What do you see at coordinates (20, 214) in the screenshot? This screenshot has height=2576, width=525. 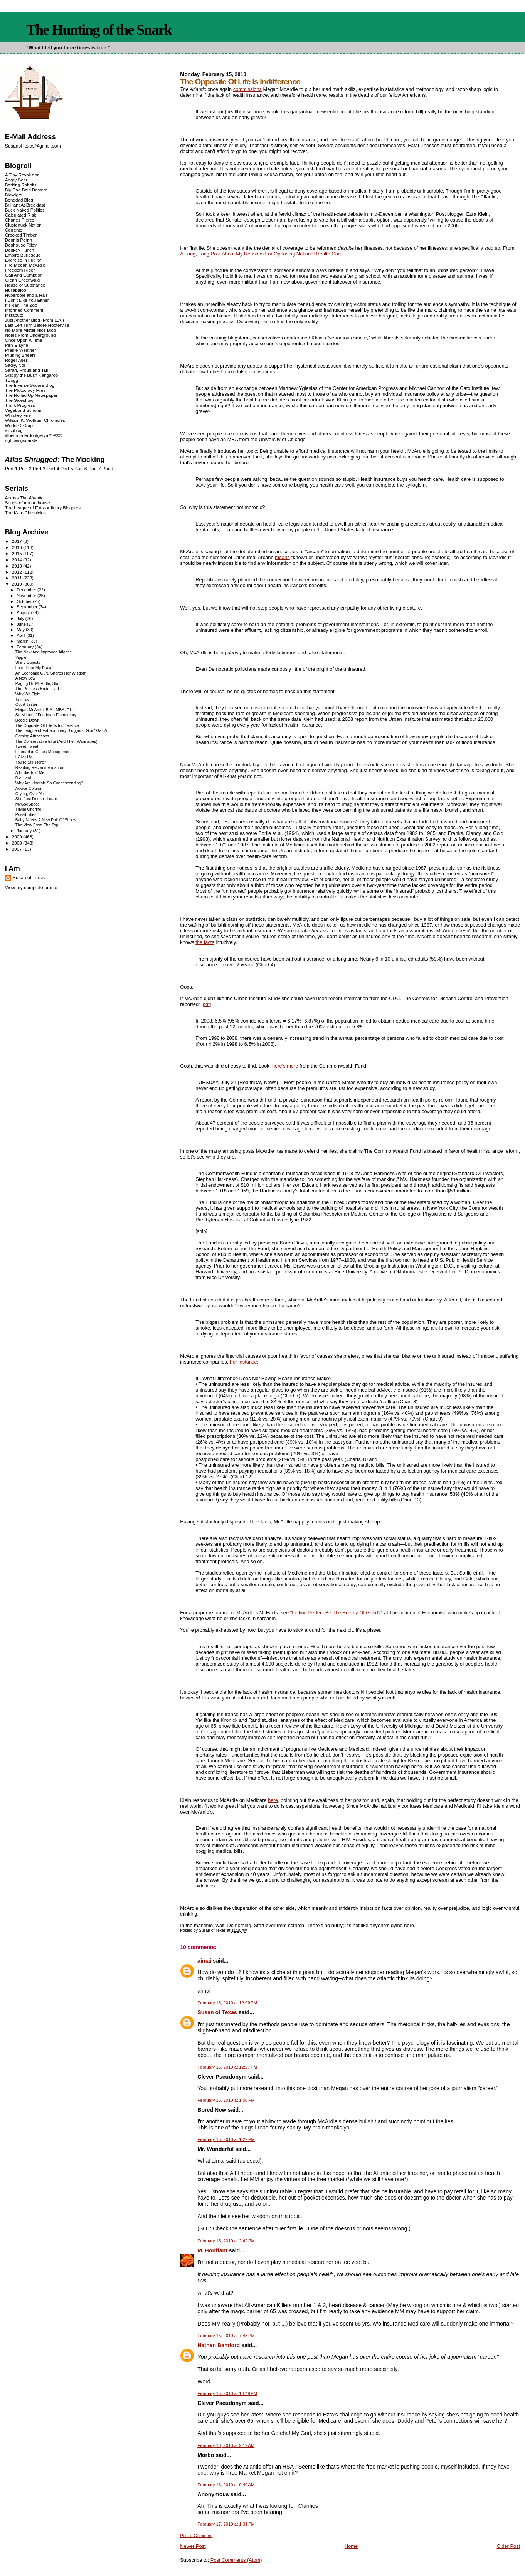 I see `Calculated Risk` at bounding box center [20, 214].